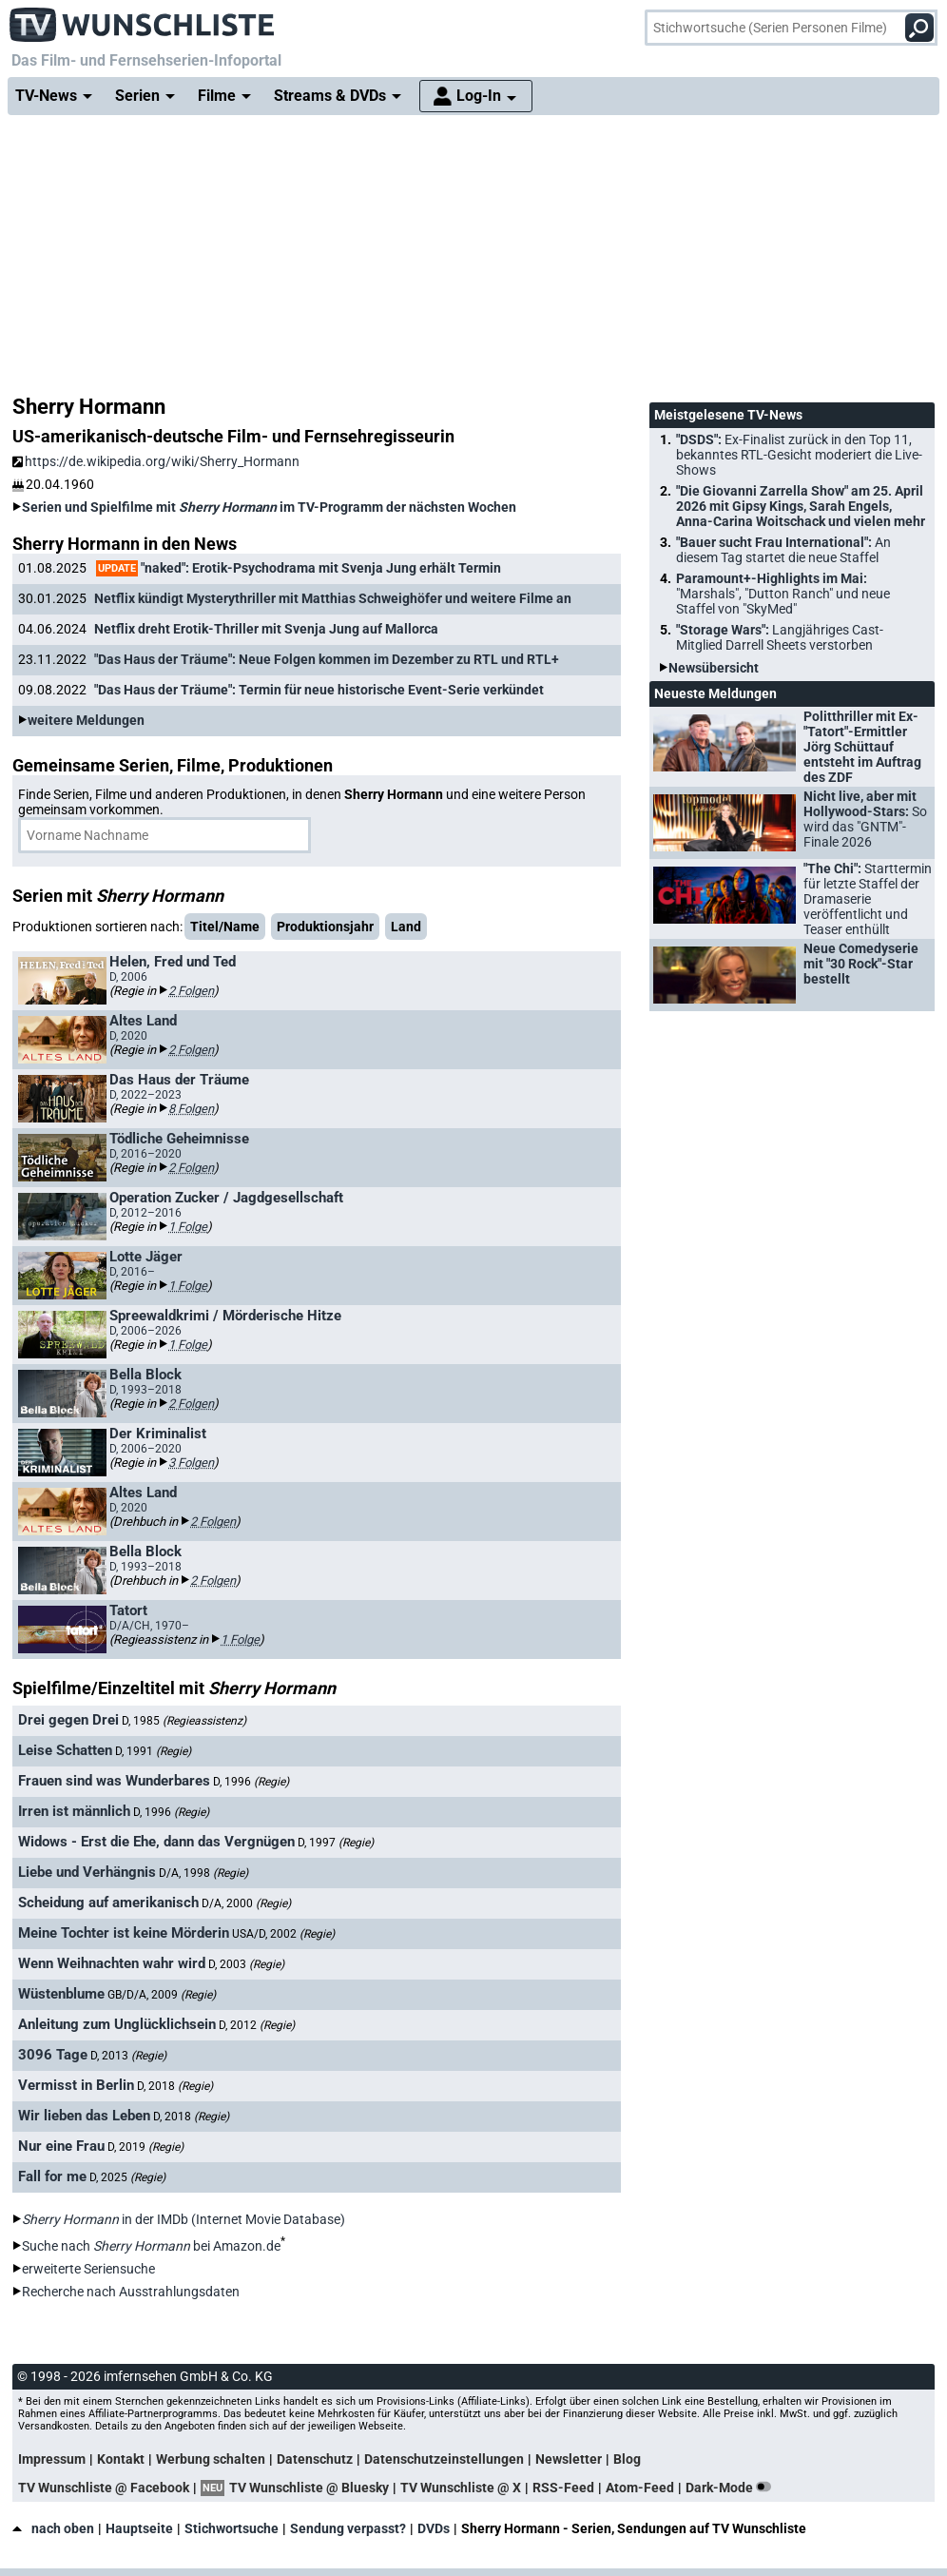  Describe the element at coordinates (86, 720) in the screenshot. I see `weitere Meldungen` at that location.